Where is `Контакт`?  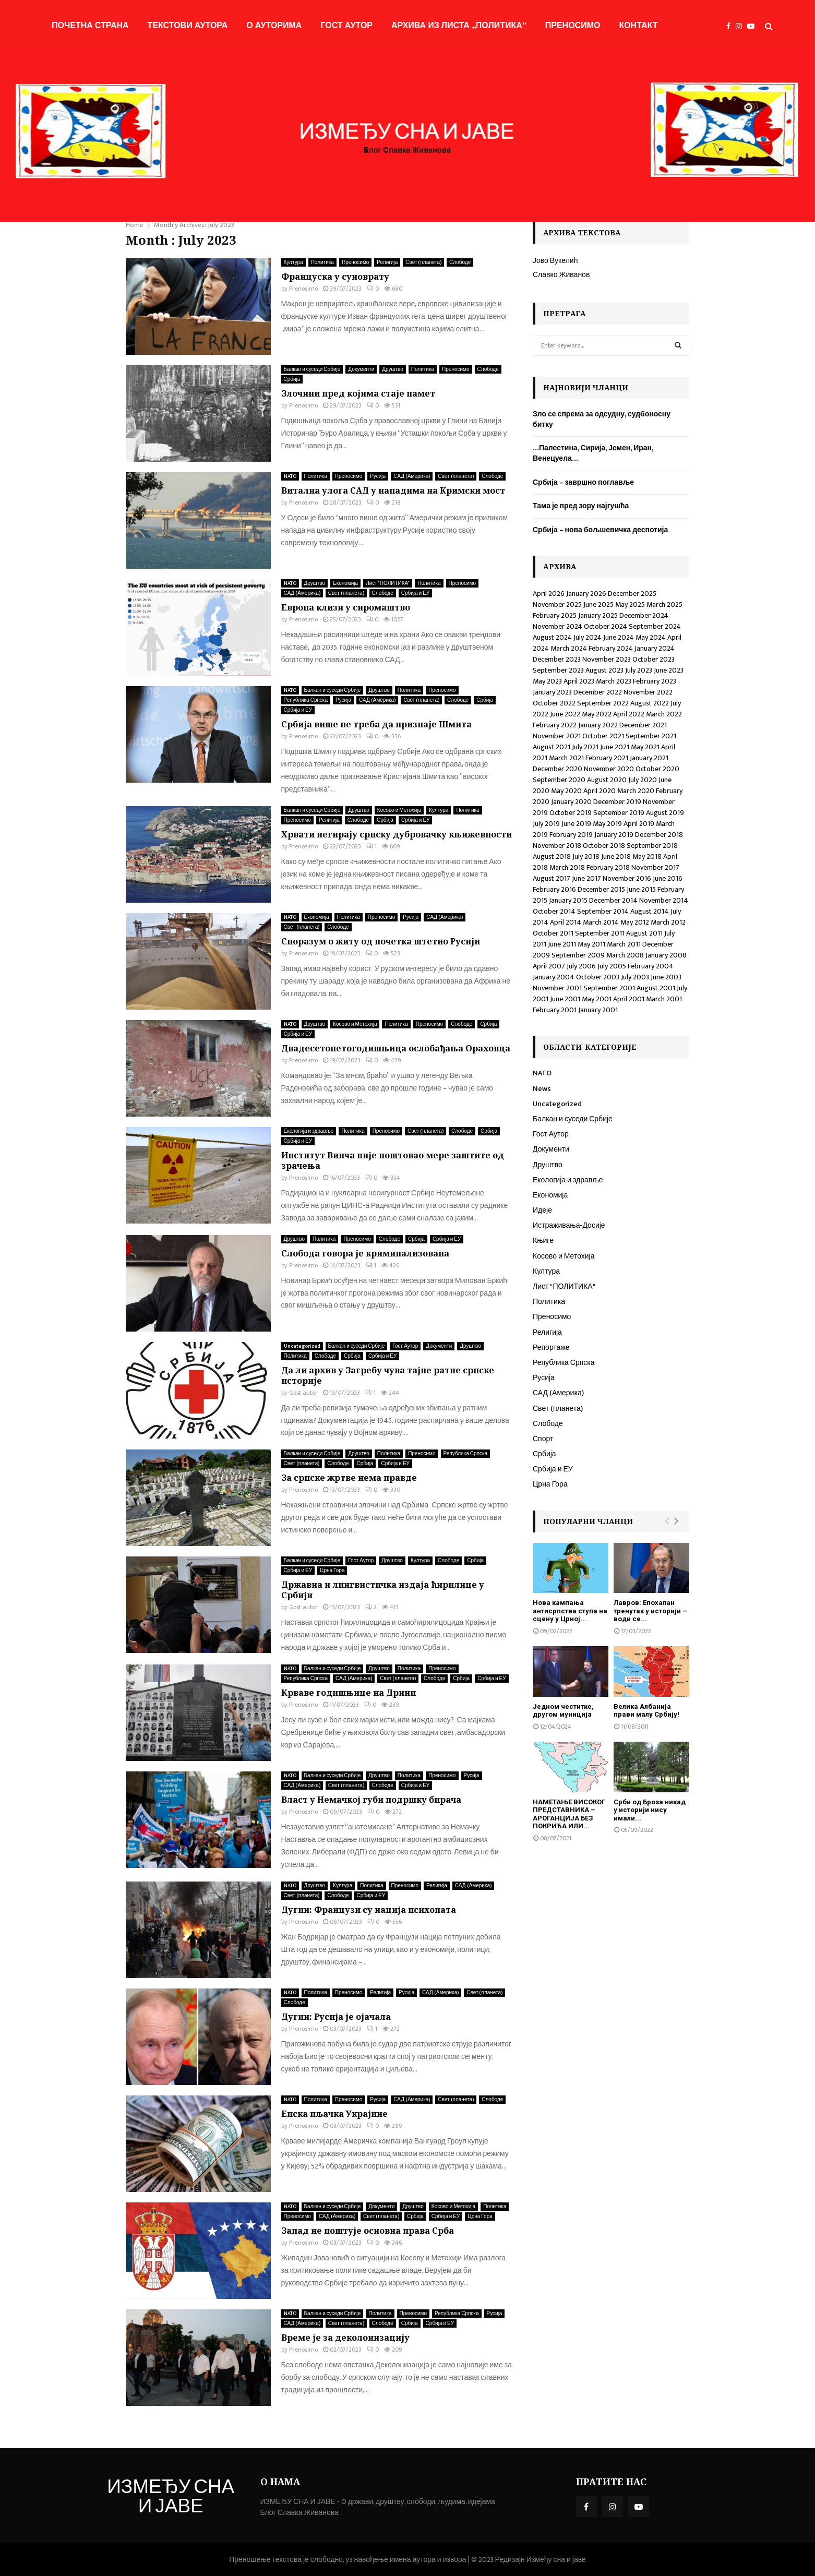 Контакт is located at coordinates (638, 26).